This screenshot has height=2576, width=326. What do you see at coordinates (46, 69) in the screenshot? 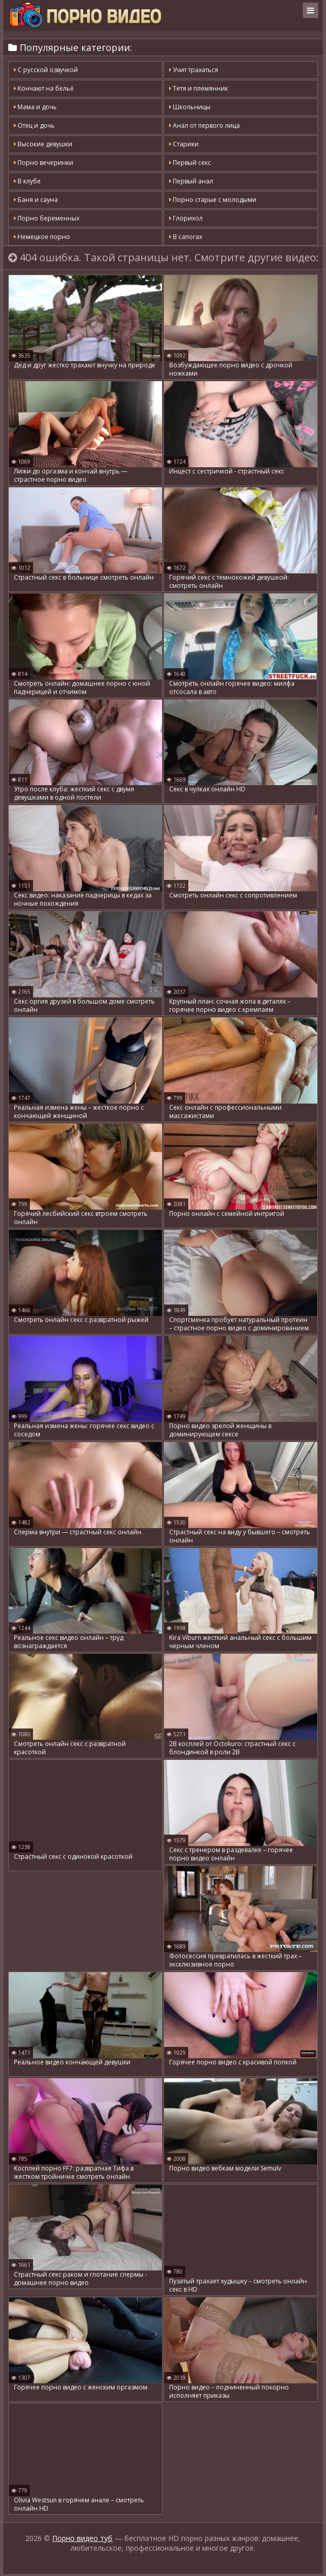
I see `С русской озвучкой` at bounding box center [46, 69].